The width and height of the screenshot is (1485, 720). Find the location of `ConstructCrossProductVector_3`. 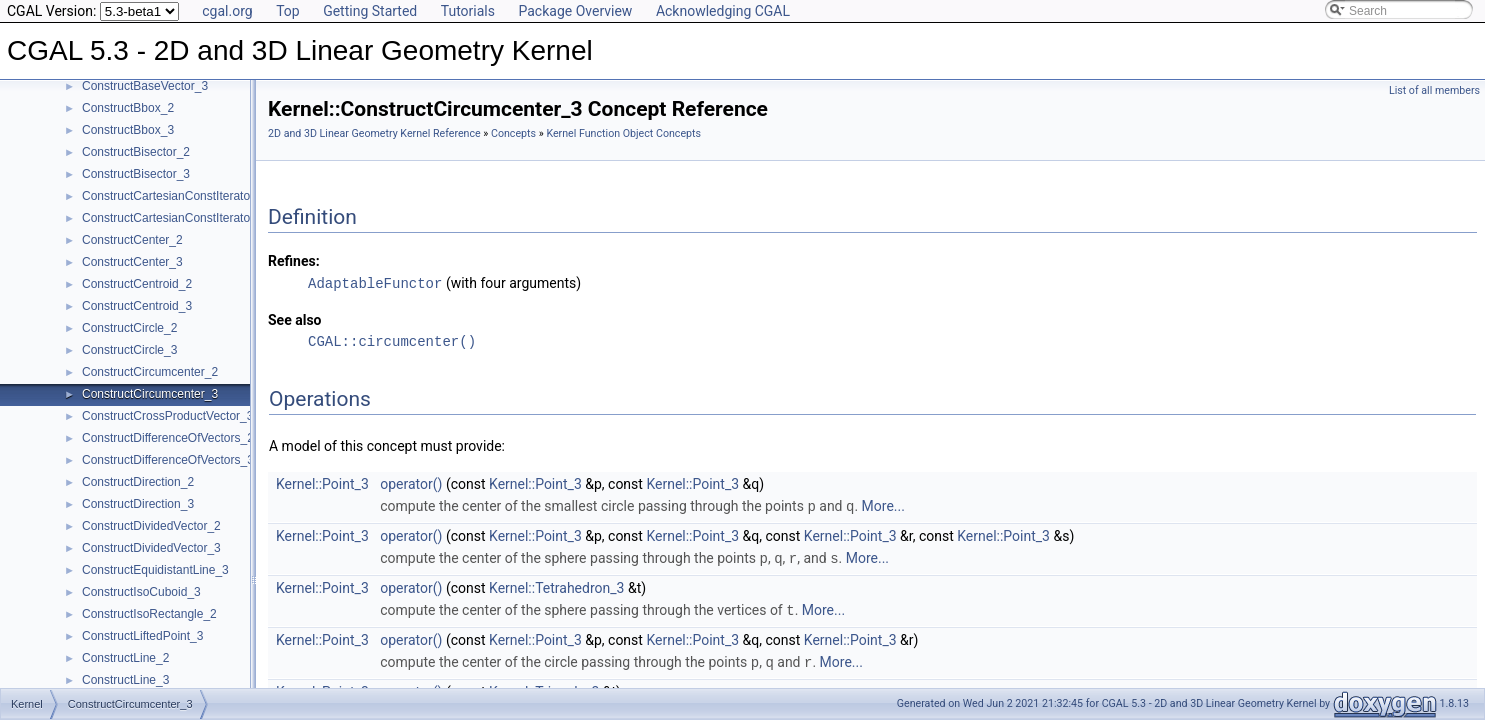

ConstructCrossProductVector_3 is located at coordinates (167, 416).